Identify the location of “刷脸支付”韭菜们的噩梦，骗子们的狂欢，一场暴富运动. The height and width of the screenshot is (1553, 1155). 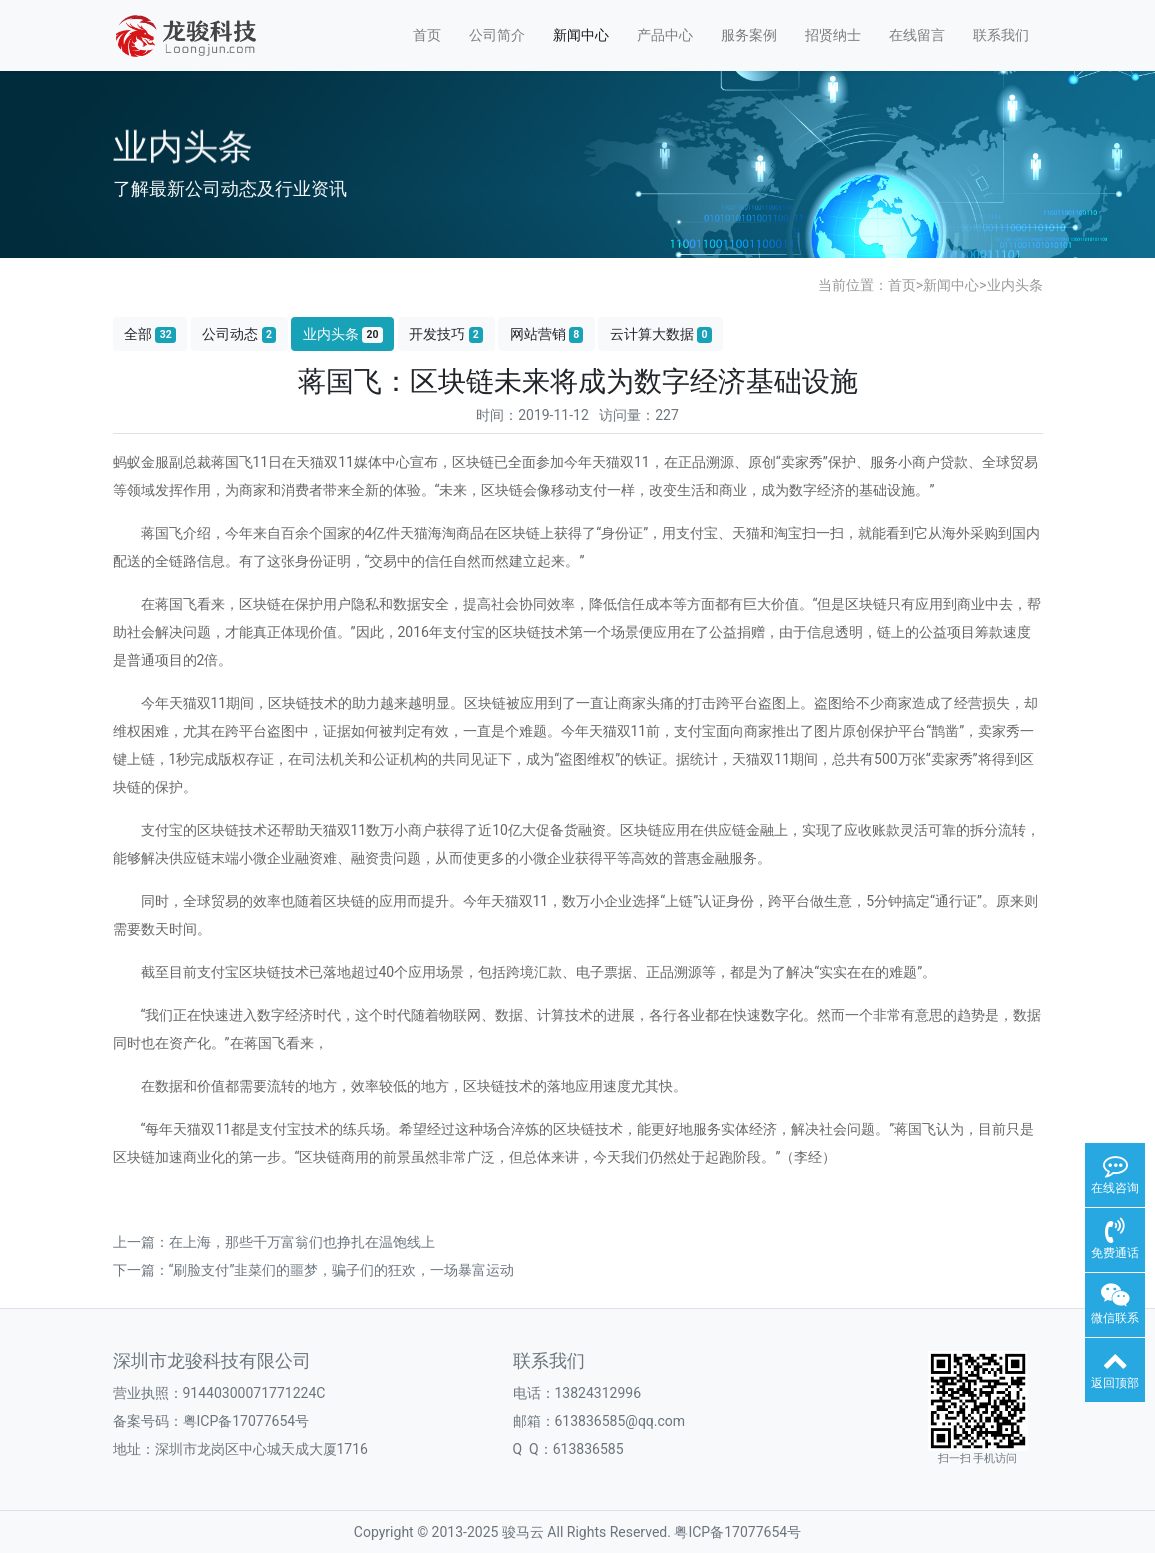
(342, 1270).